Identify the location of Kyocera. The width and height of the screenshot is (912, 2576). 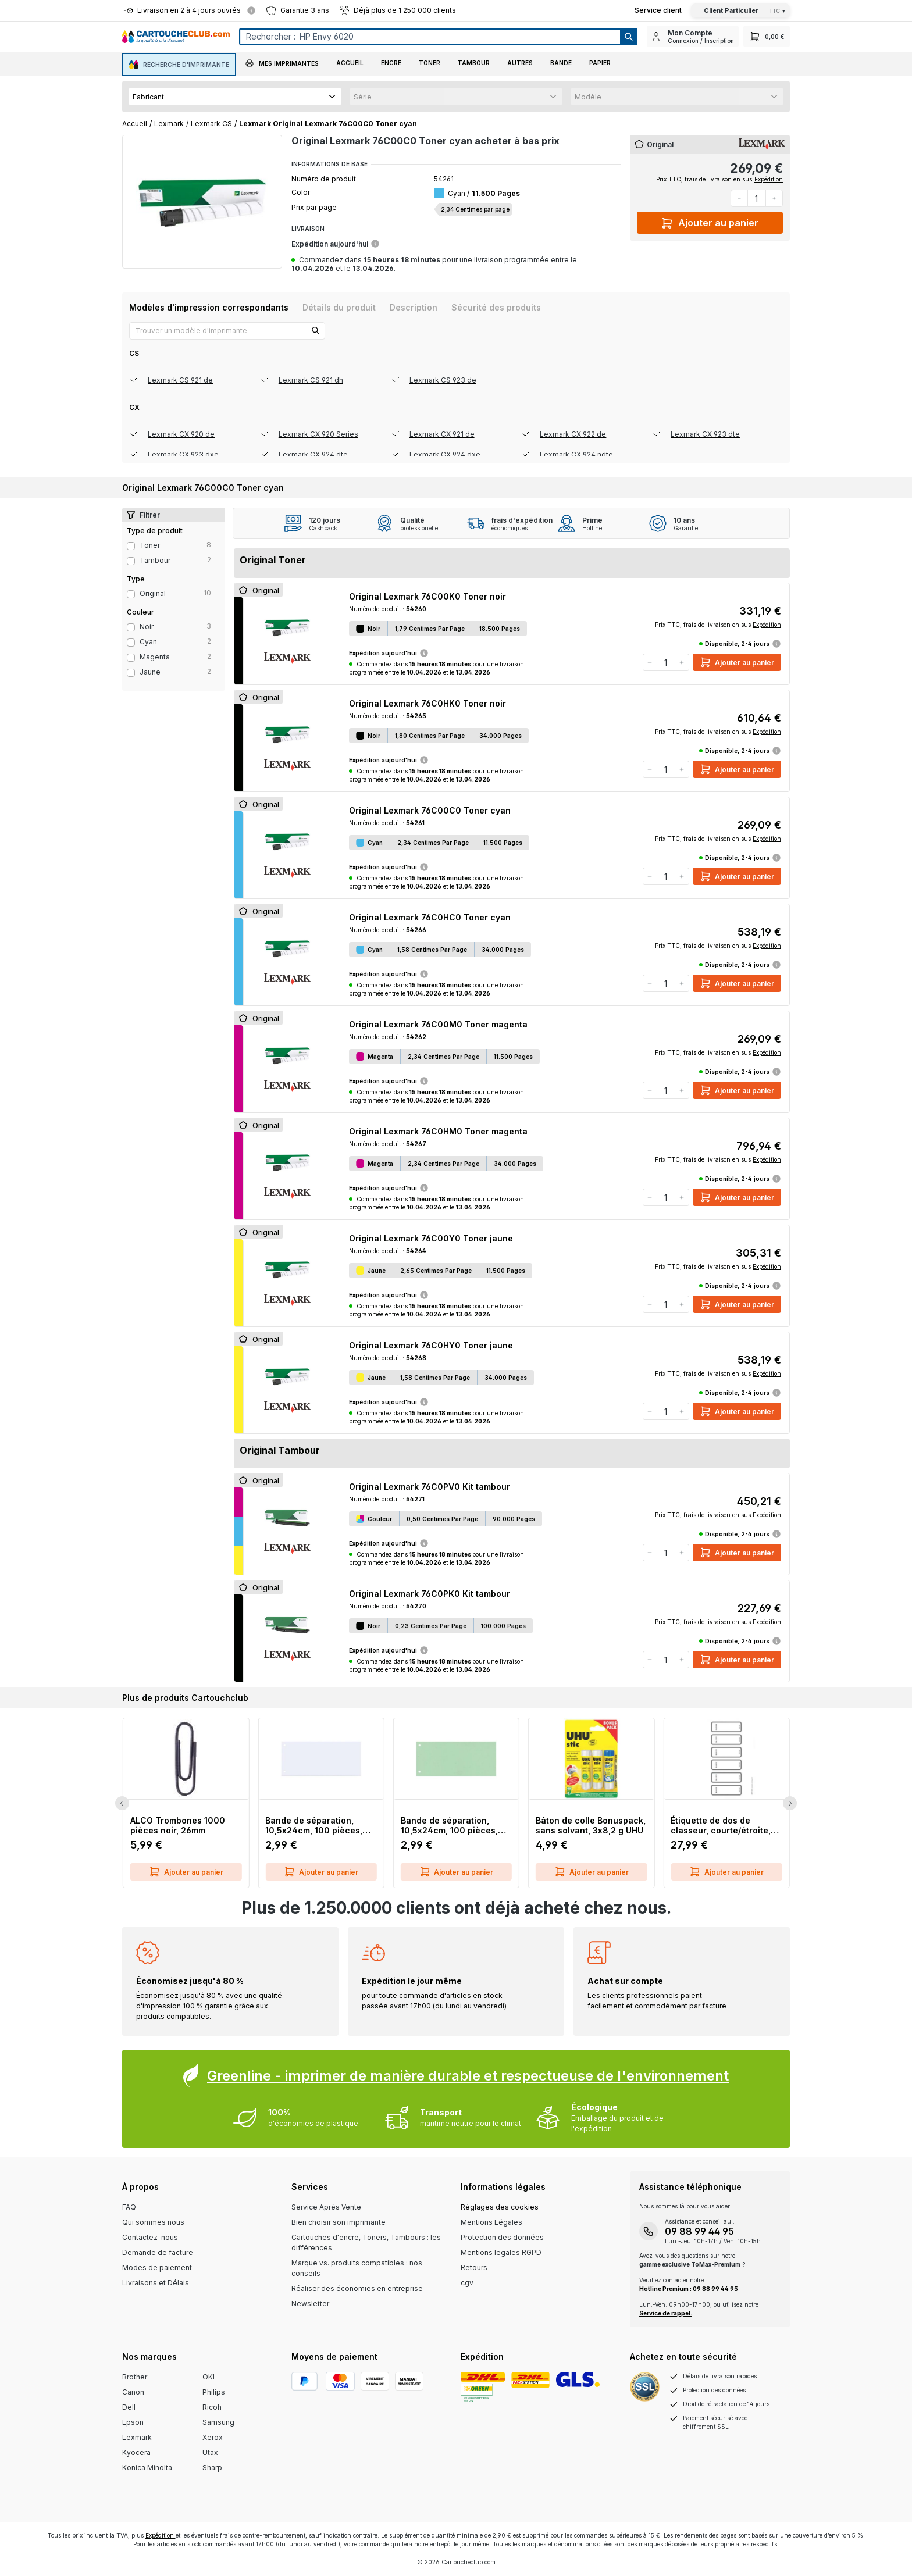
(136, 2452).